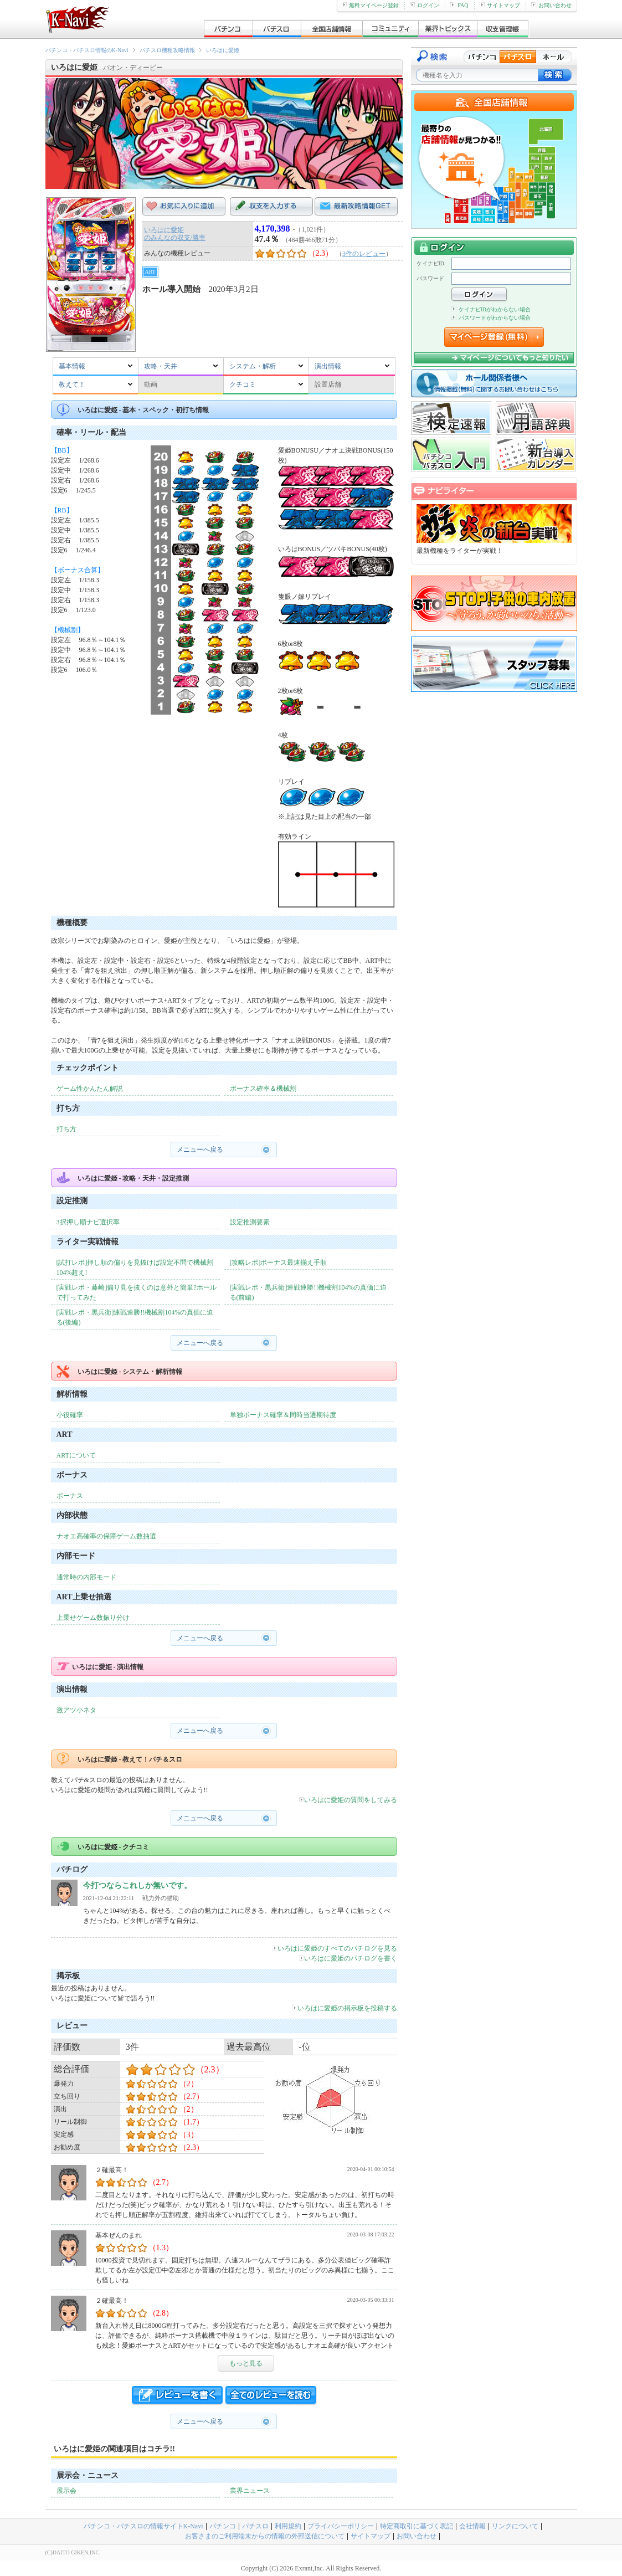 This screenshot has width=622, height=2576. What do you see at coordinates (222, 2526) in the screenshot?
I see `パチンコ` at bounding box center [222, 2526].